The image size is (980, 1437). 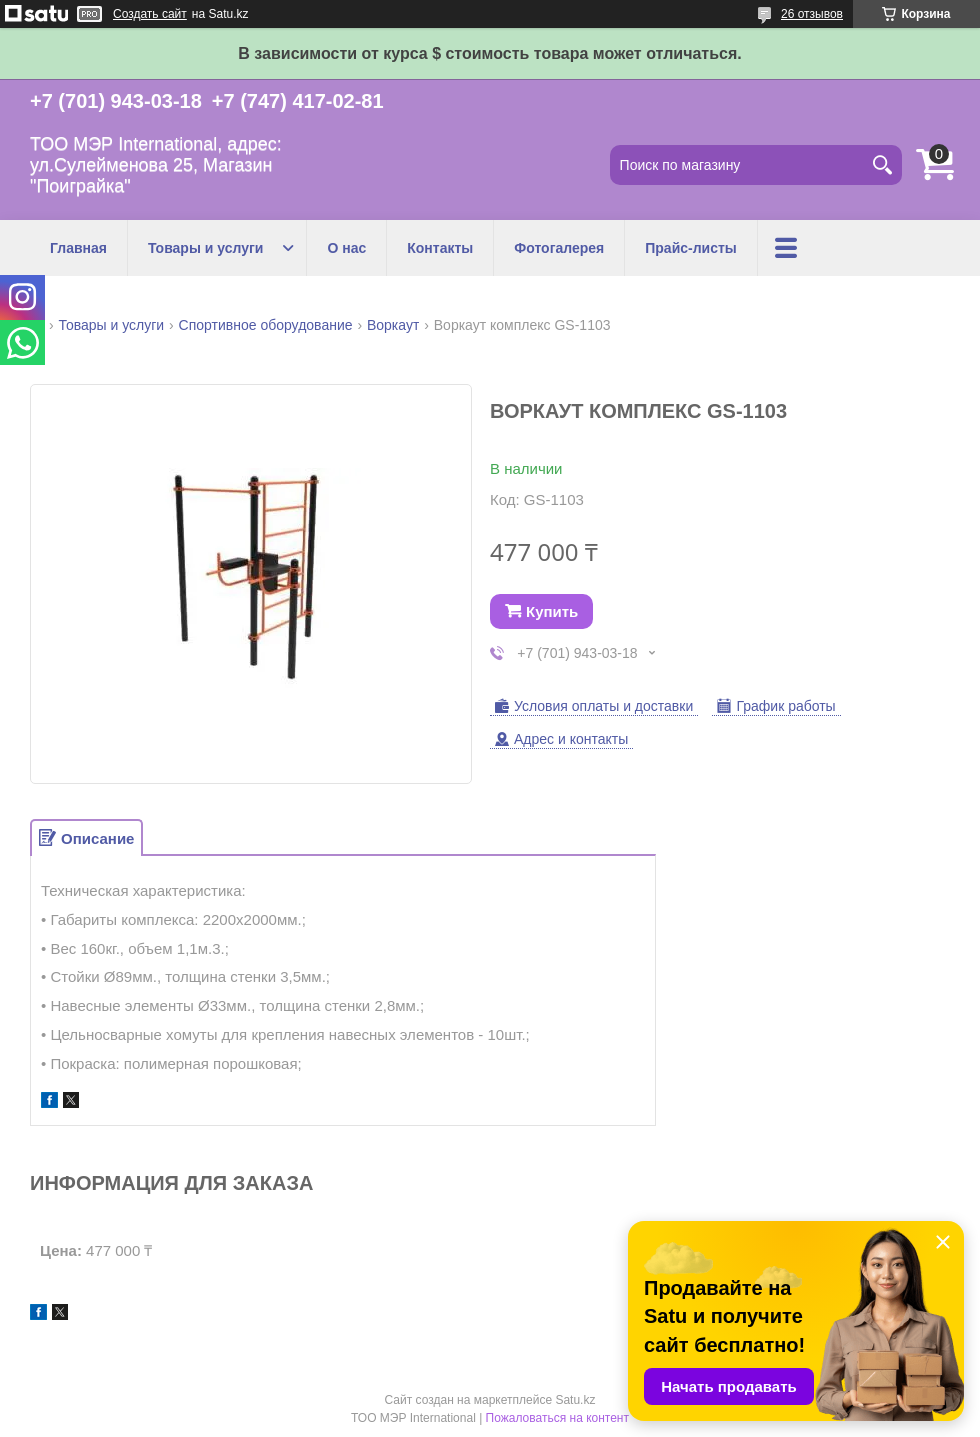 What do you see at coordinates (552, 611) in the screenshot?
I see `Купить` at bounding box center [552, 611].